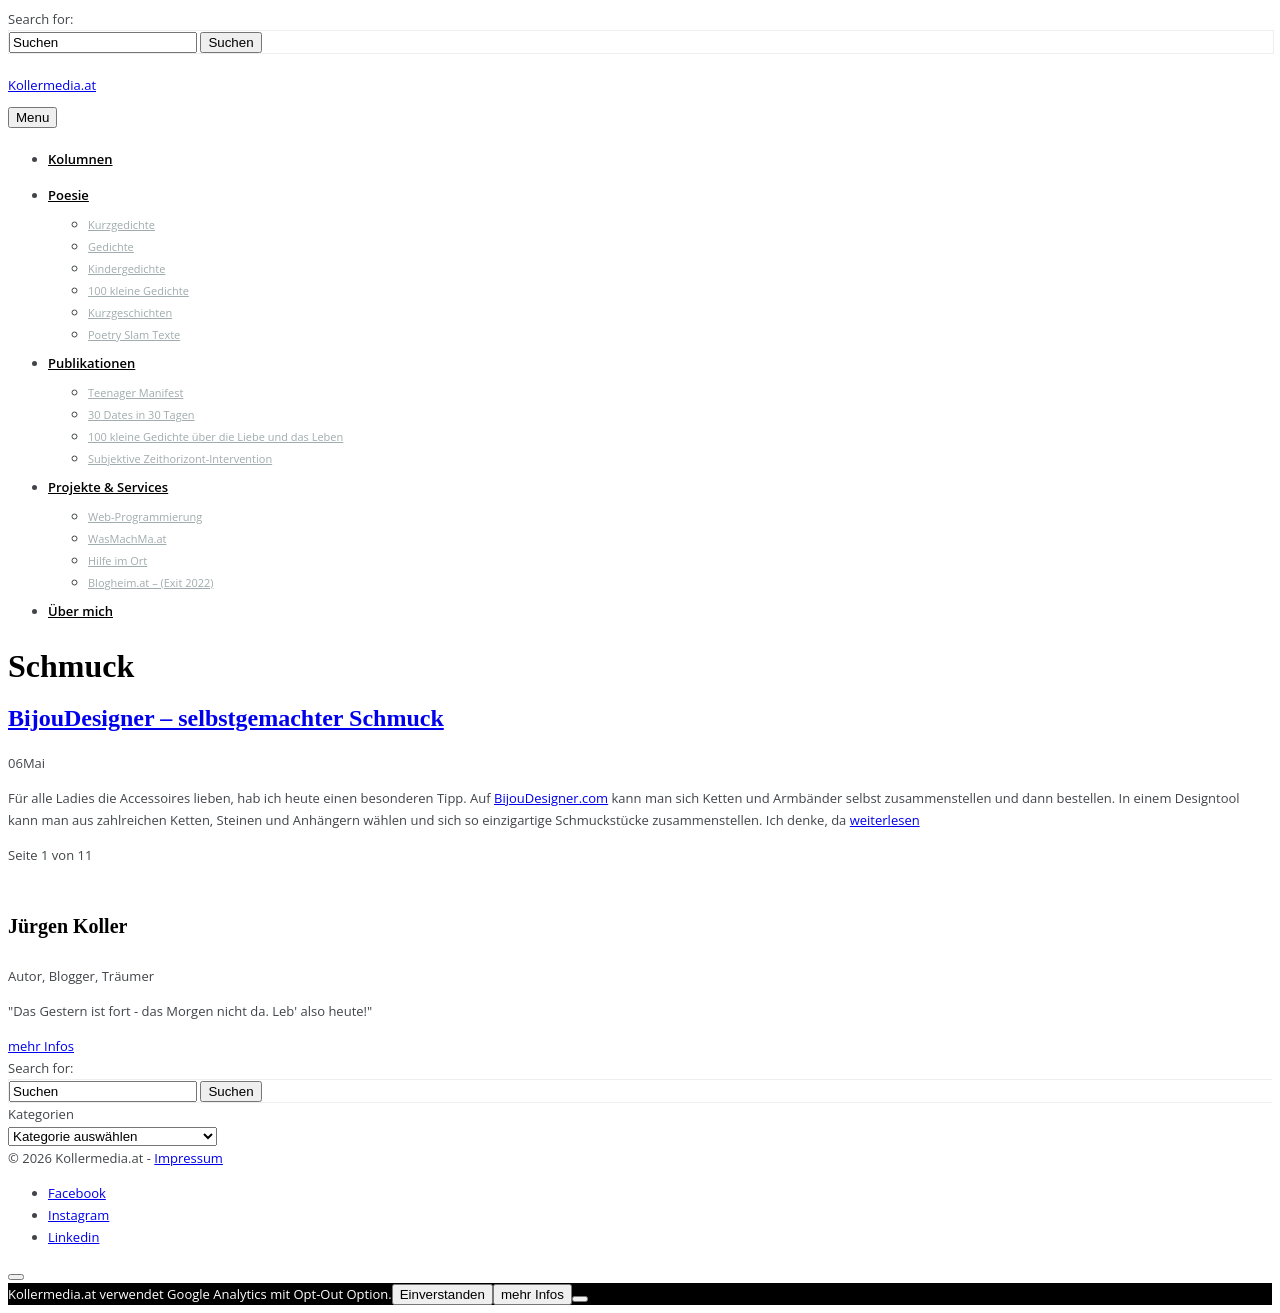  What do you see at coordinates (52, 85) in the screenshot?
I see `Kollermedia.at` at bounding box center [52, 85].